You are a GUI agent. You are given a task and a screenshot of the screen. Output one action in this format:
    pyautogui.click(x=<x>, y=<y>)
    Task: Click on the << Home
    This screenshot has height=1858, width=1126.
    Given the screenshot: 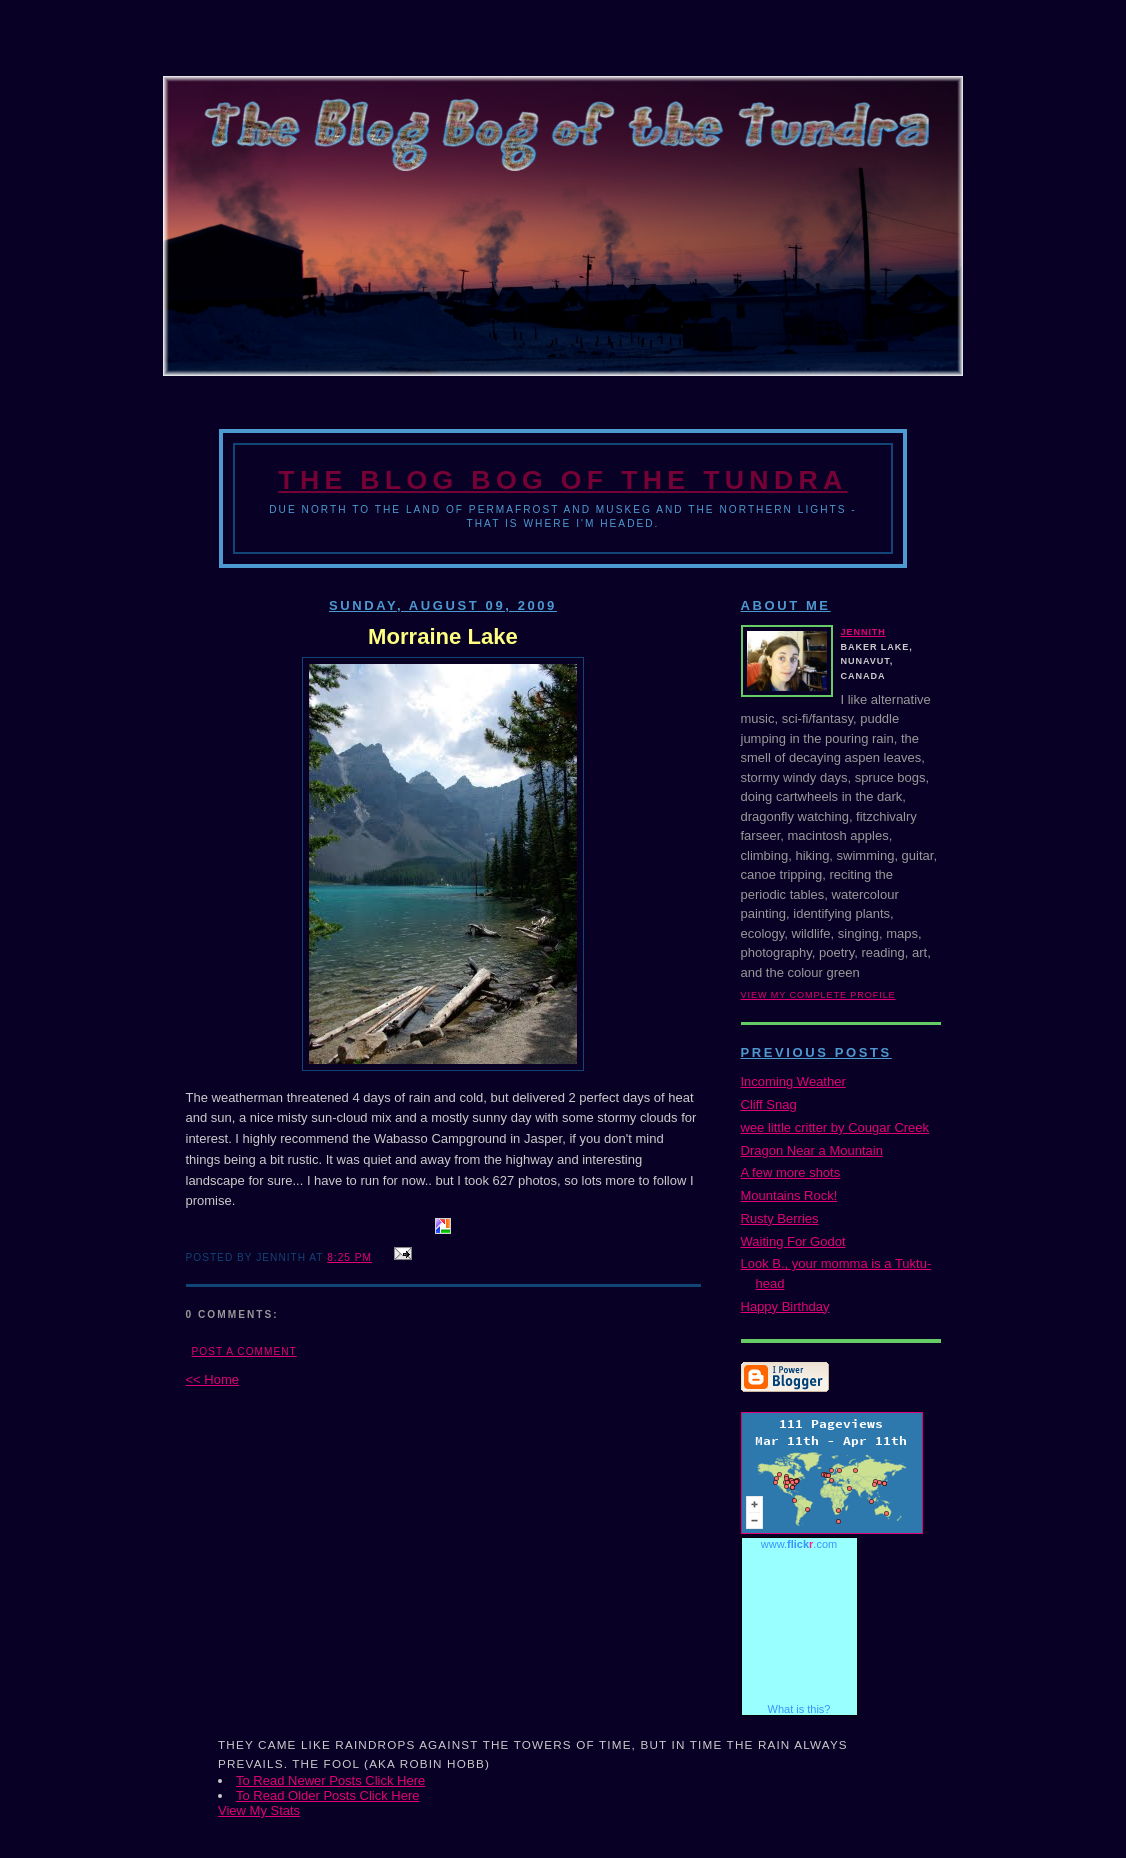 What is the action you would take?
    pyautogui.click(x=212, y=1379)
    